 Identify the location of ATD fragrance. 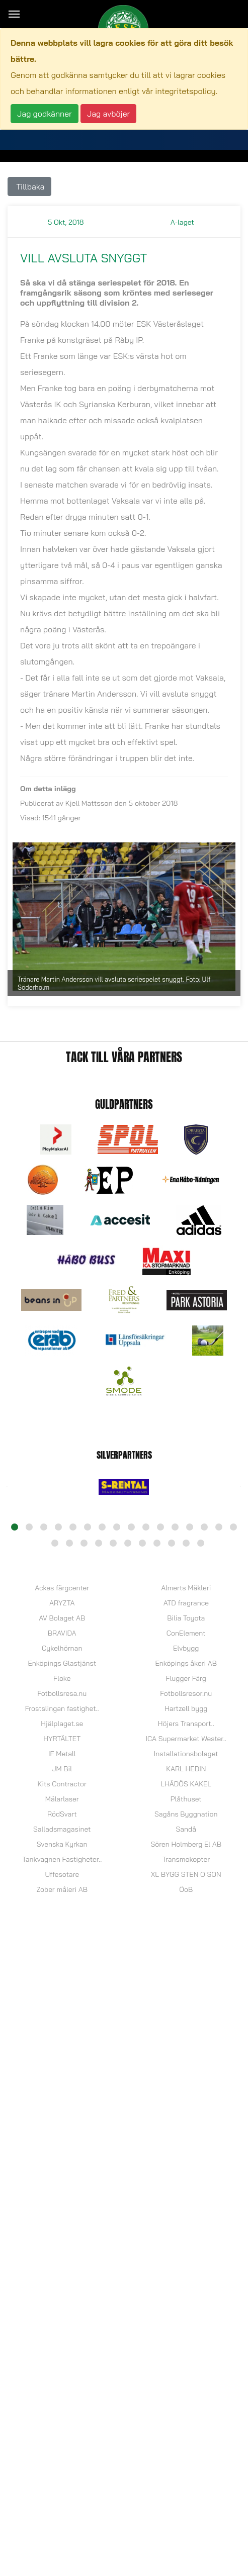
(186, 1602).